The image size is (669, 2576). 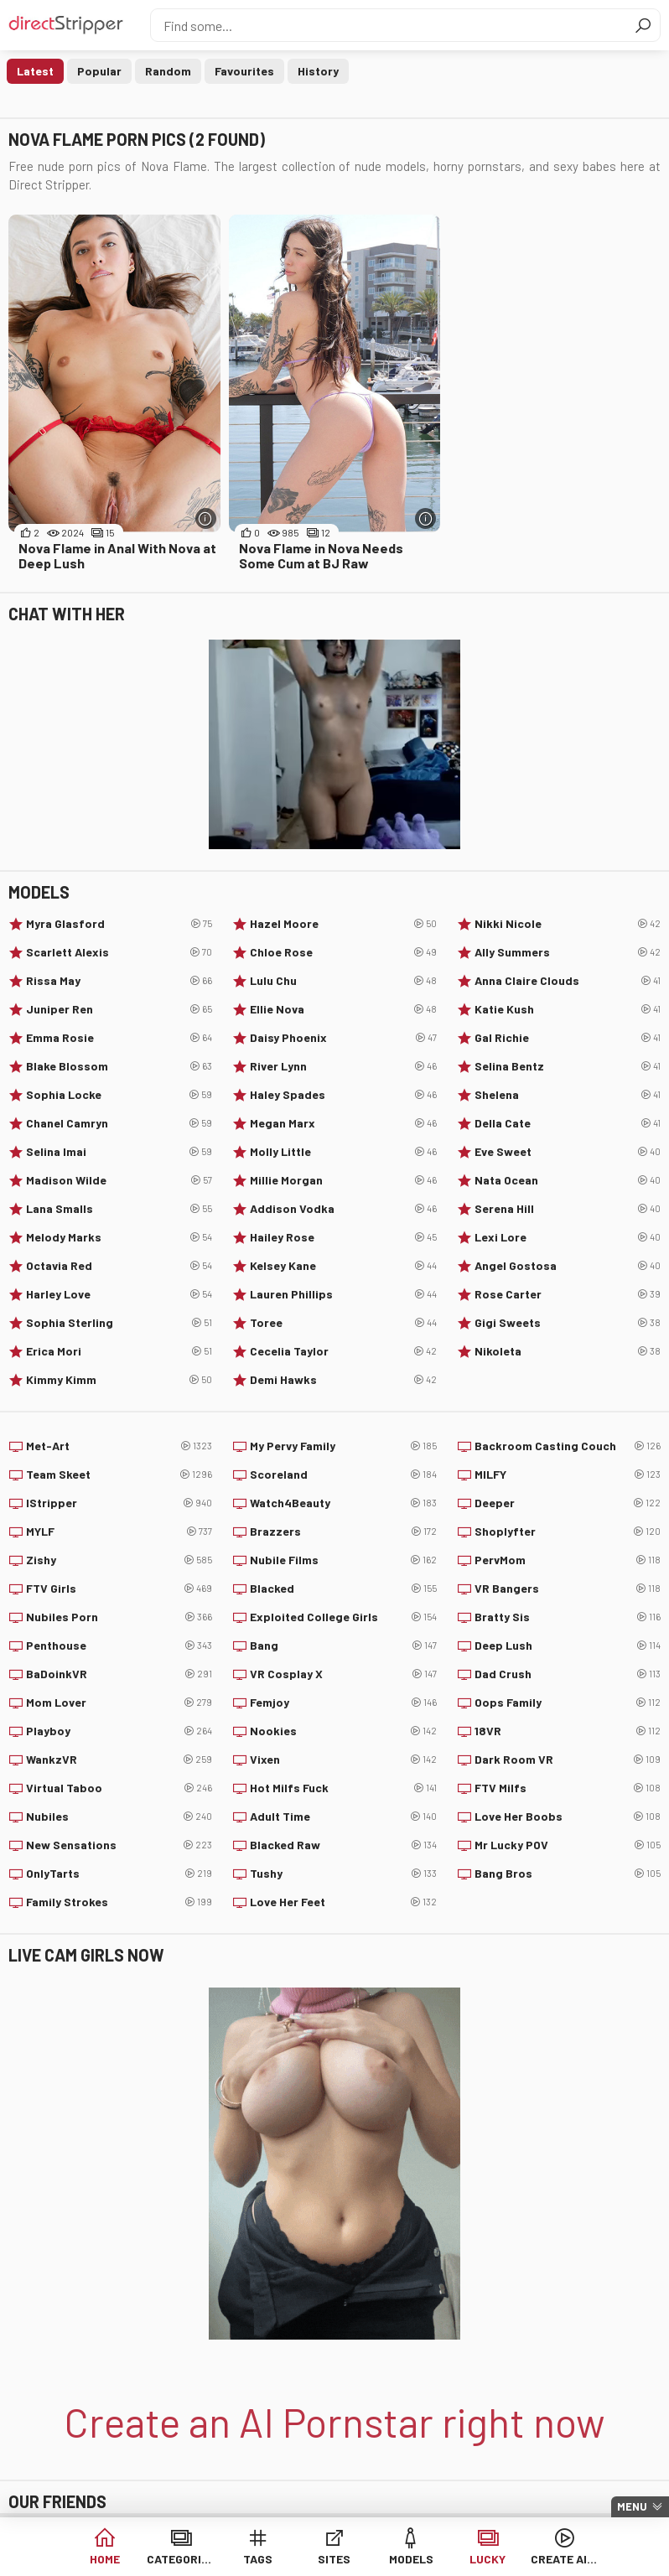 I want to click on Kelsey Kane, so click(x=343, y=1266).